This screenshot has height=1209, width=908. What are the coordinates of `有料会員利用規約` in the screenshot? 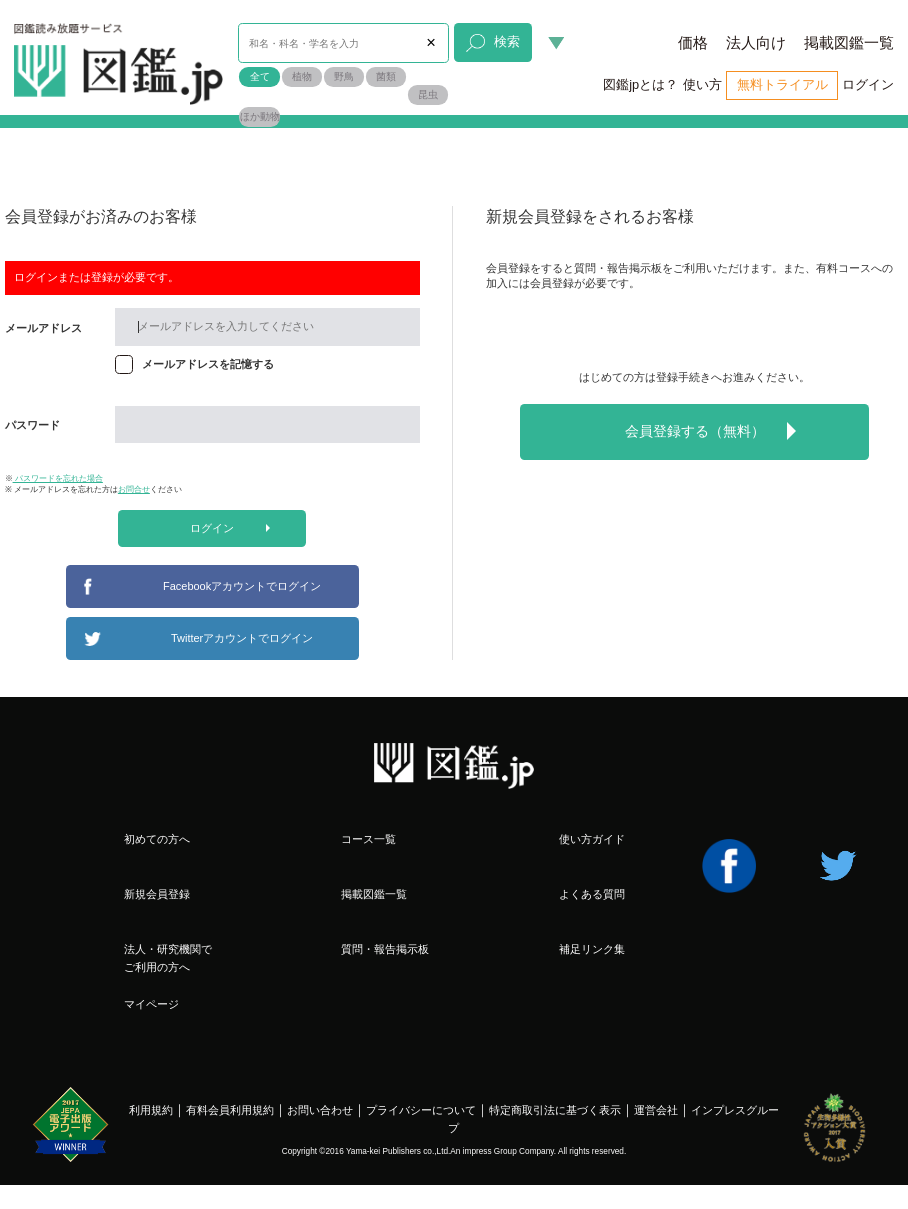 It's located at (230, 1110).